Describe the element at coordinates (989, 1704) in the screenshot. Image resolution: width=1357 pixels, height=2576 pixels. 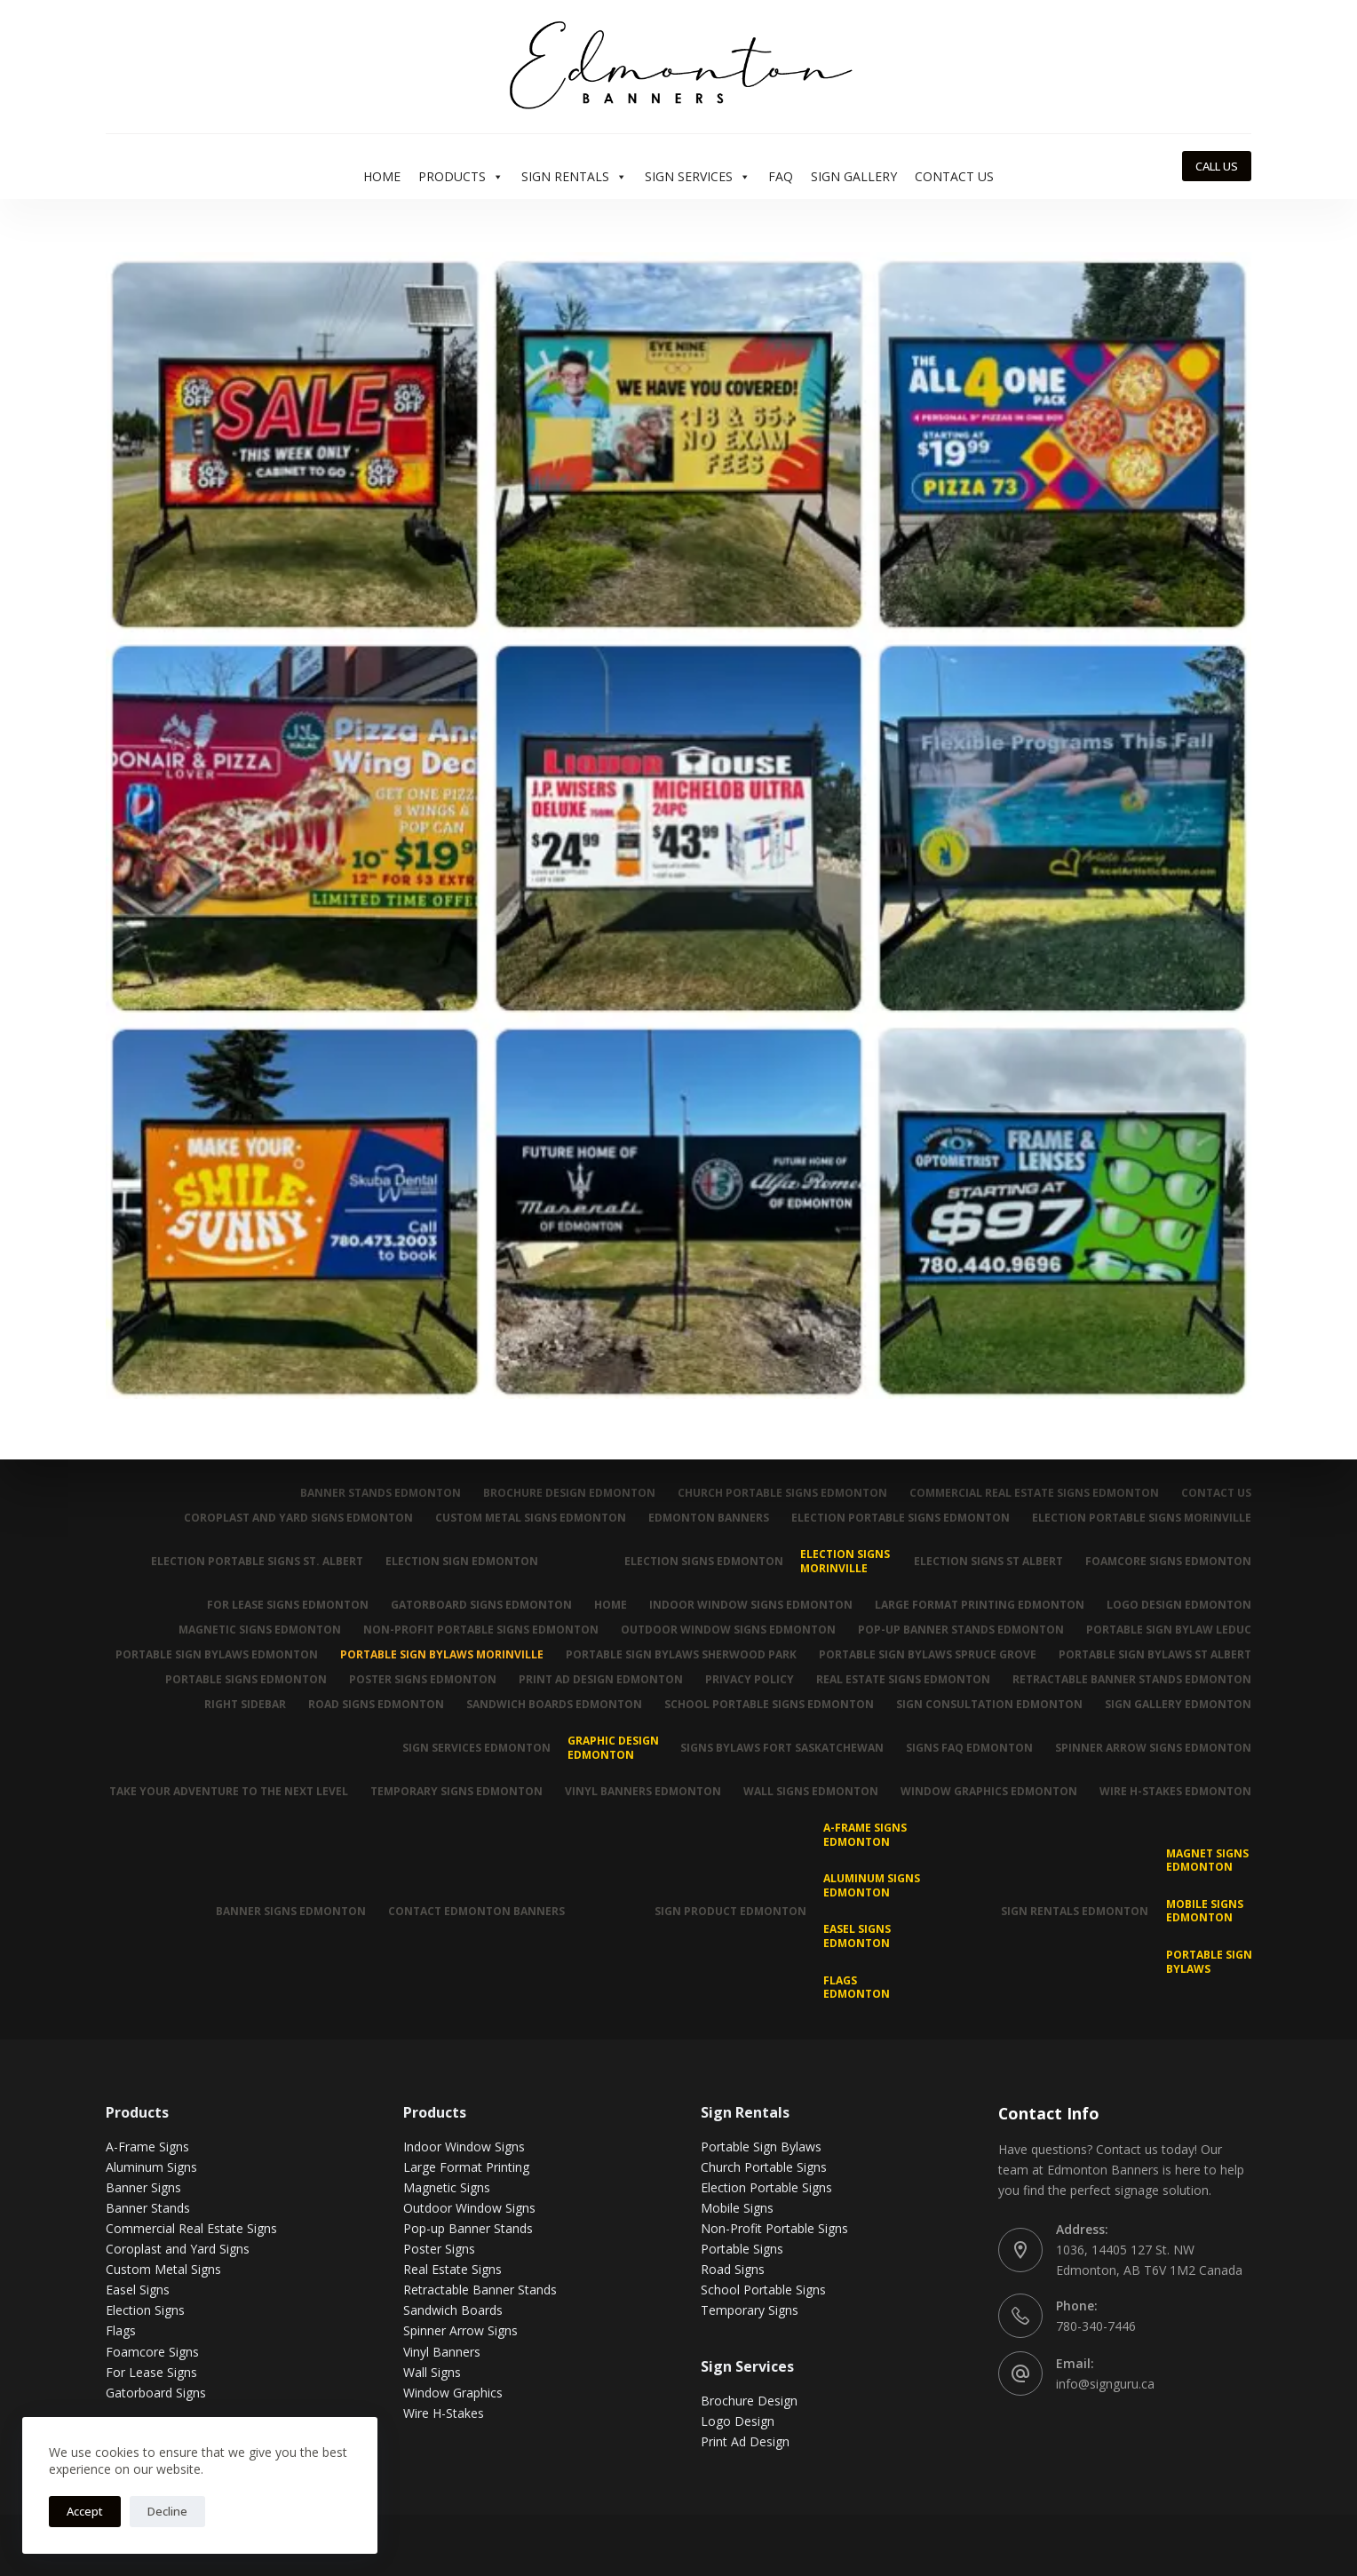
I see `Sign Consultation Edmonton` at that location.